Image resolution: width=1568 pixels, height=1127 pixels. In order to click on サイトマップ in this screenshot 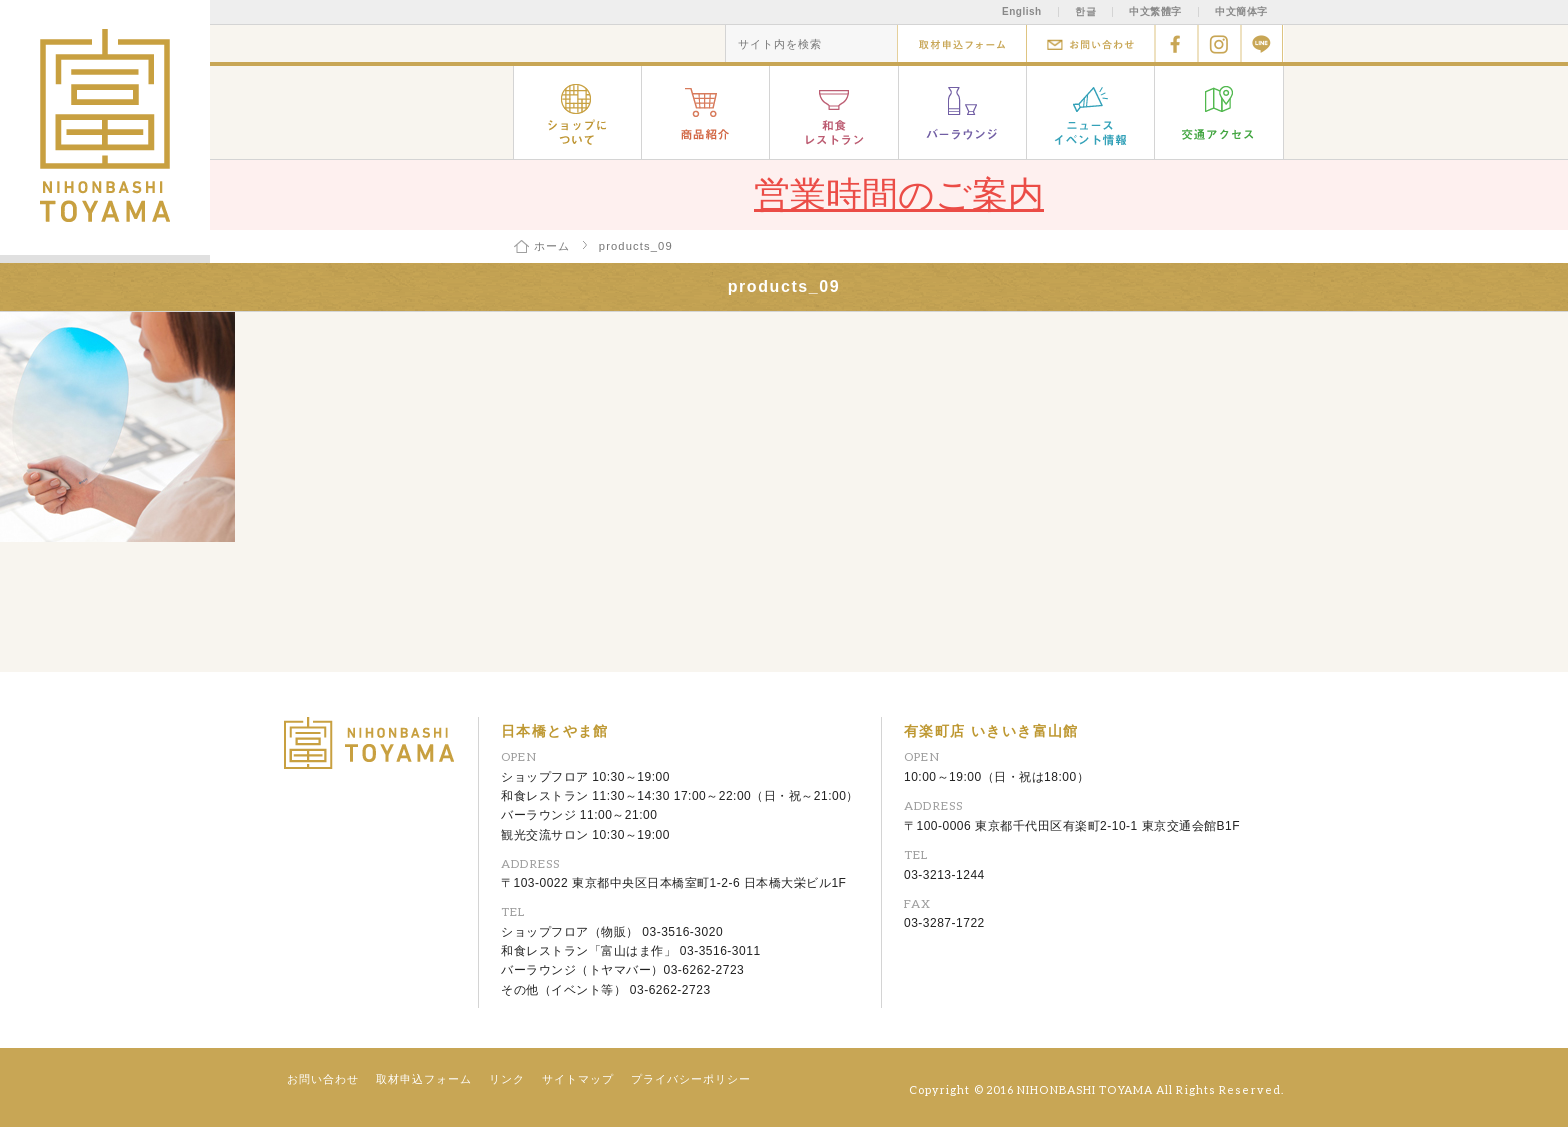, I will do `click(578, 1079)`.